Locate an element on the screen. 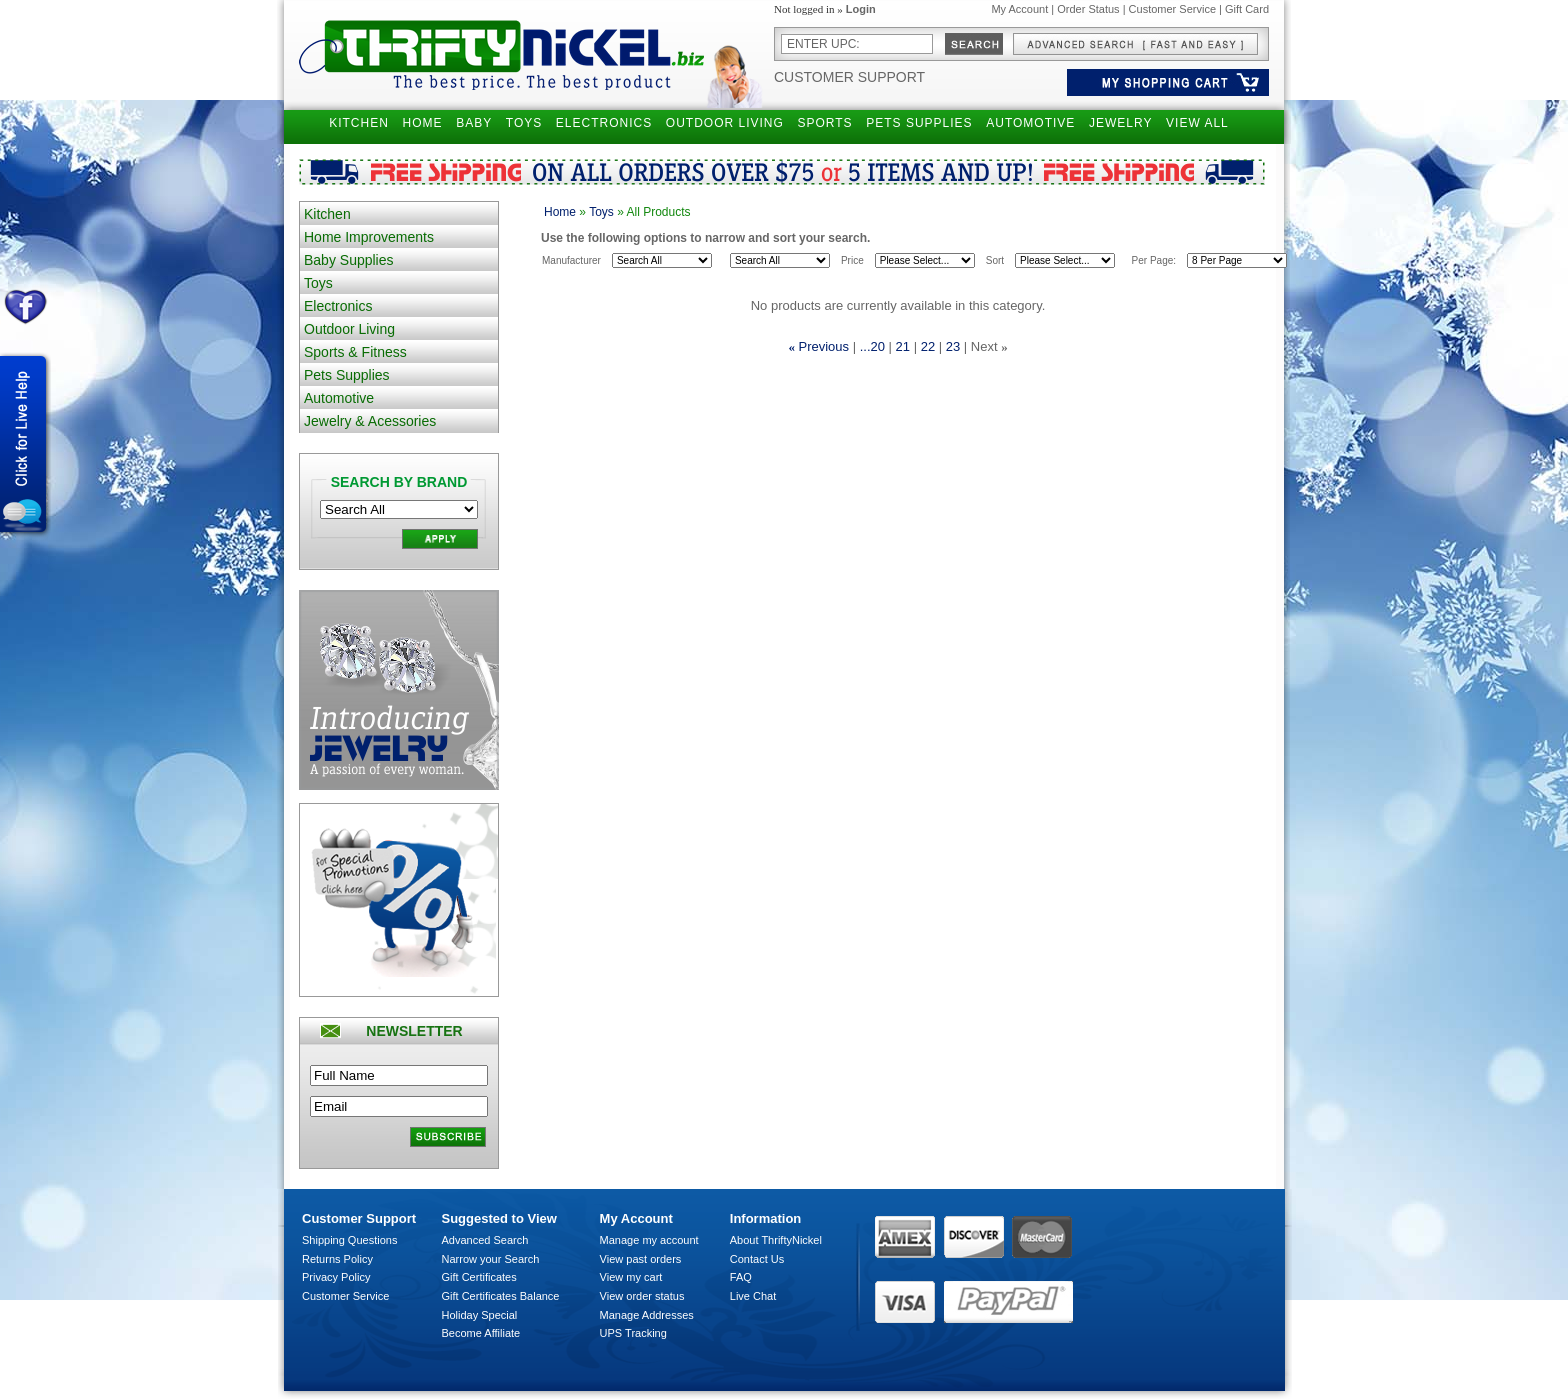  Returns Policy is located at coordinates (337, 1259).